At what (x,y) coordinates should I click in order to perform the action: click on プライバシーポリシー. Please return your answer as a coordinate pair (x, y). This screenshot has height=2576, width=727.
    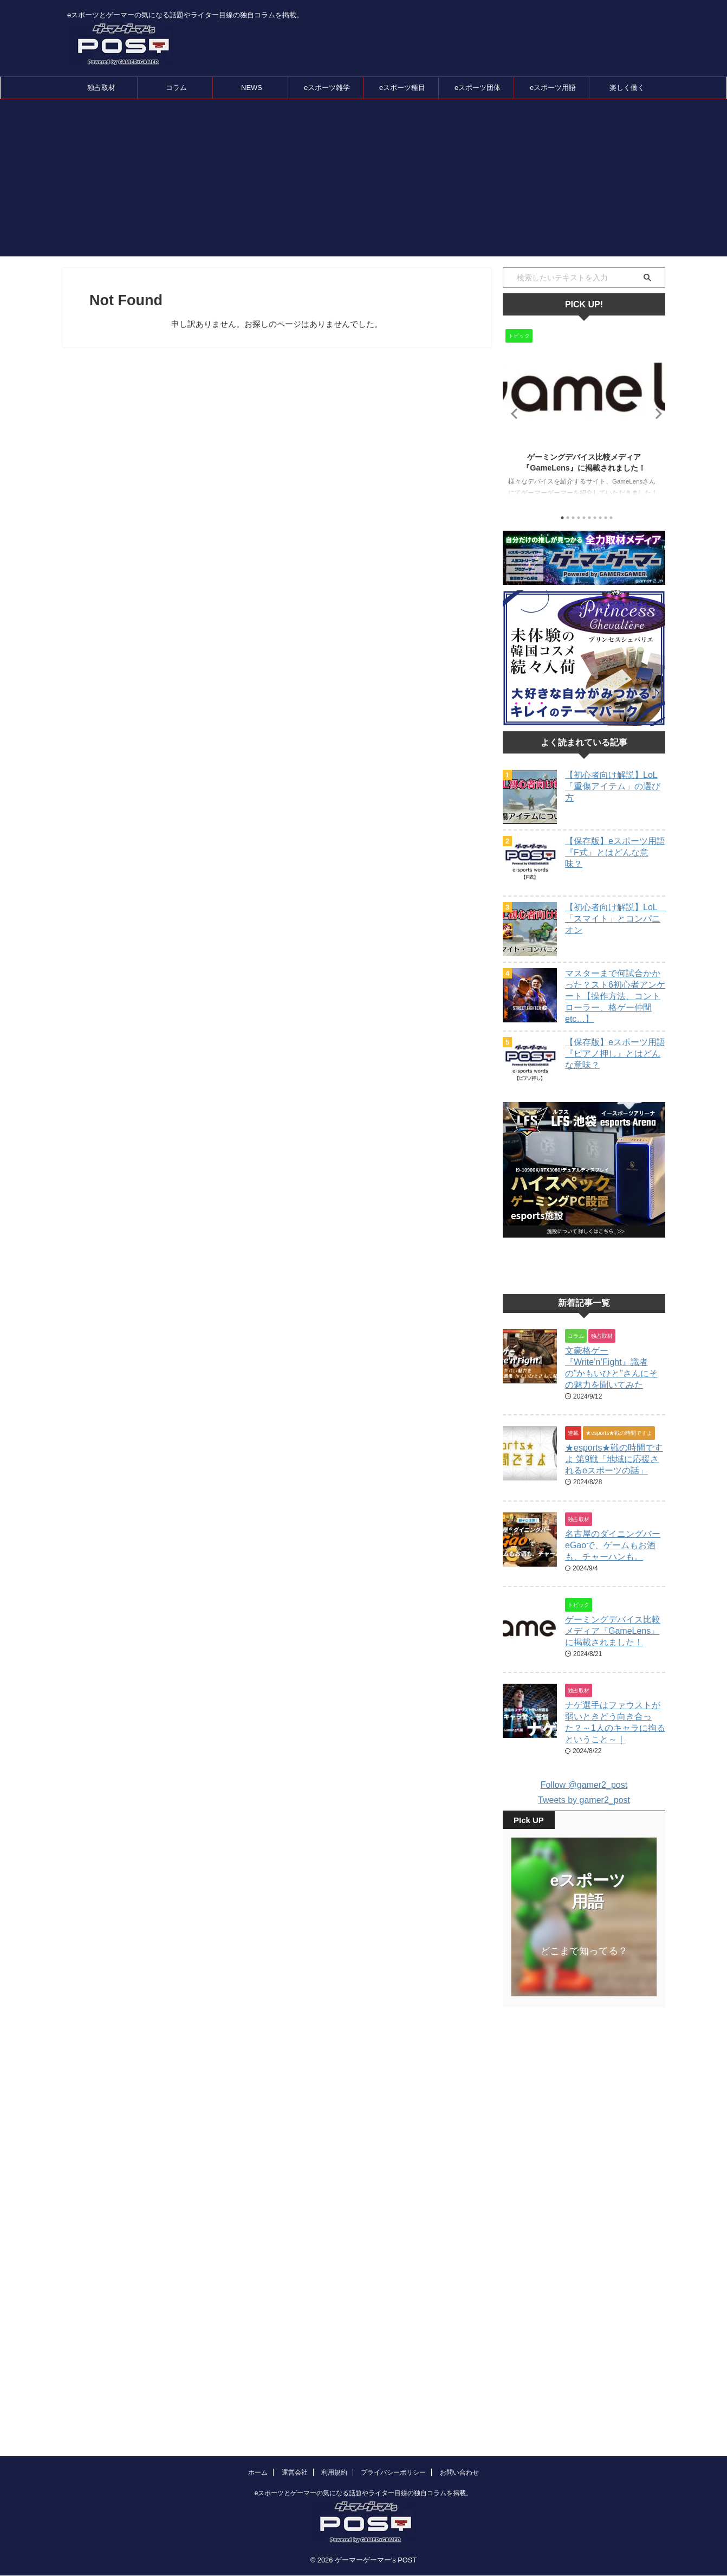
    Looking at the image, I should click on (393, 2380).